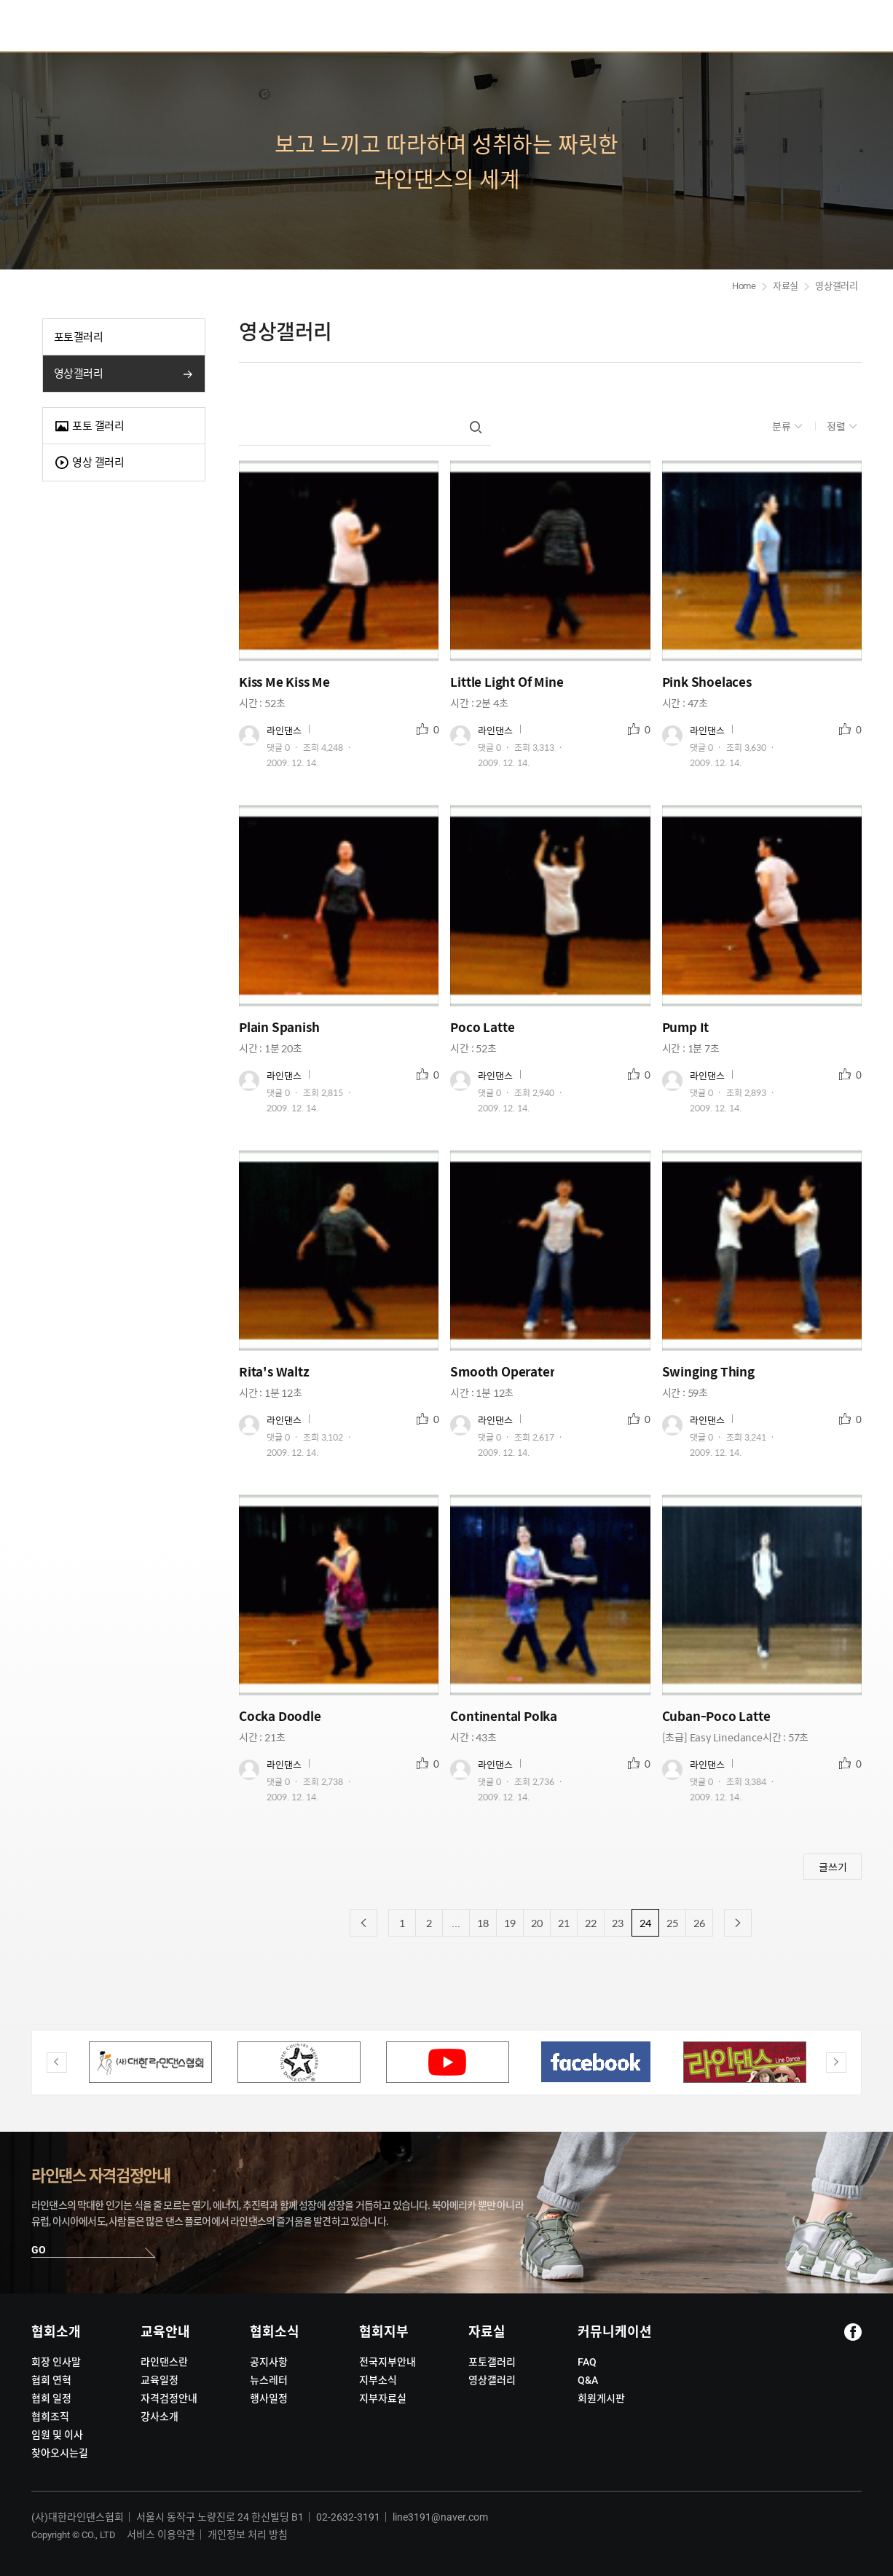 The width and height of the screenshot is (893, 2576). I want to click on 24, so click(645, 1923).